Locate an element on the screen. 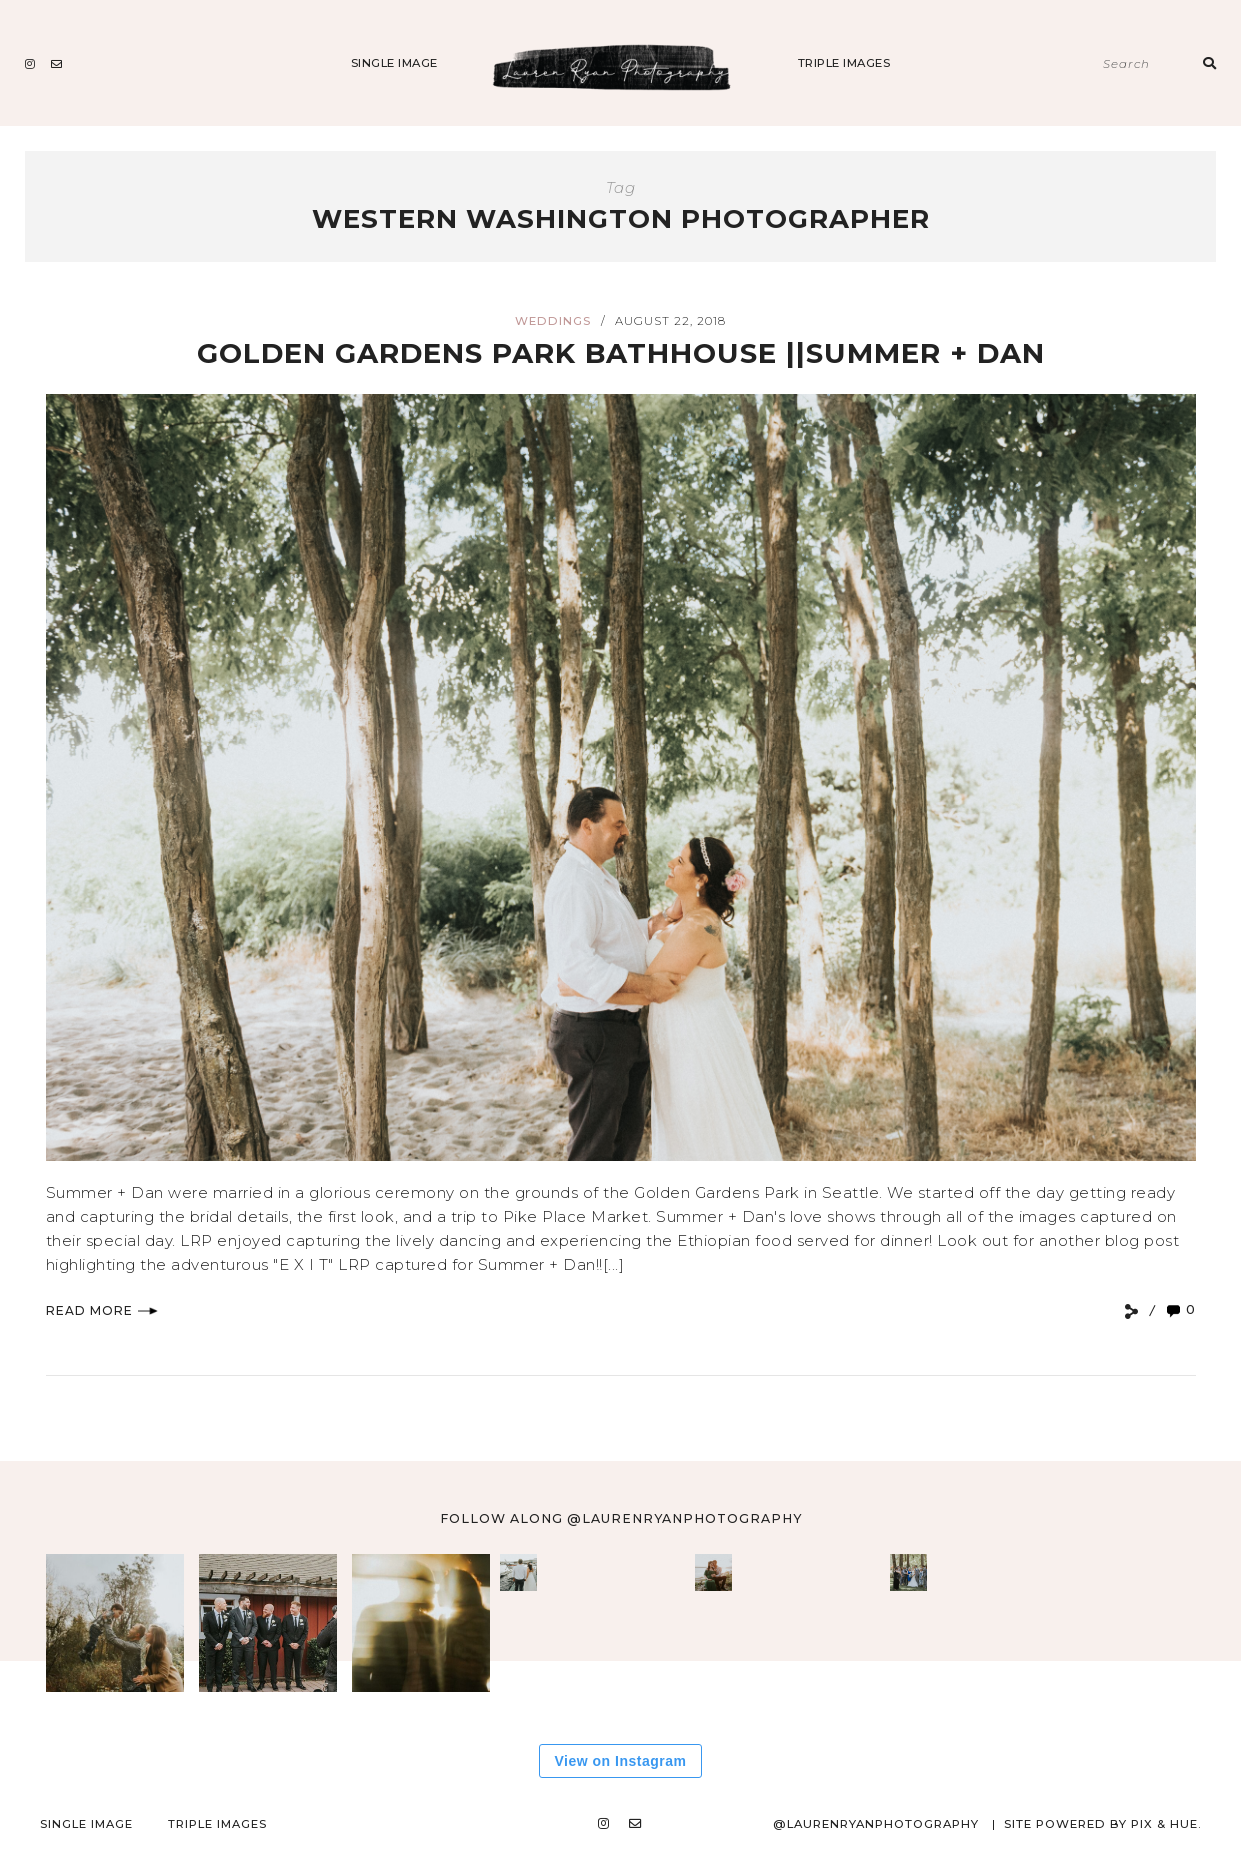 This screenshot has height=1864, width=1241. Pix & Hue. is located at coordinates (1165, 1824).